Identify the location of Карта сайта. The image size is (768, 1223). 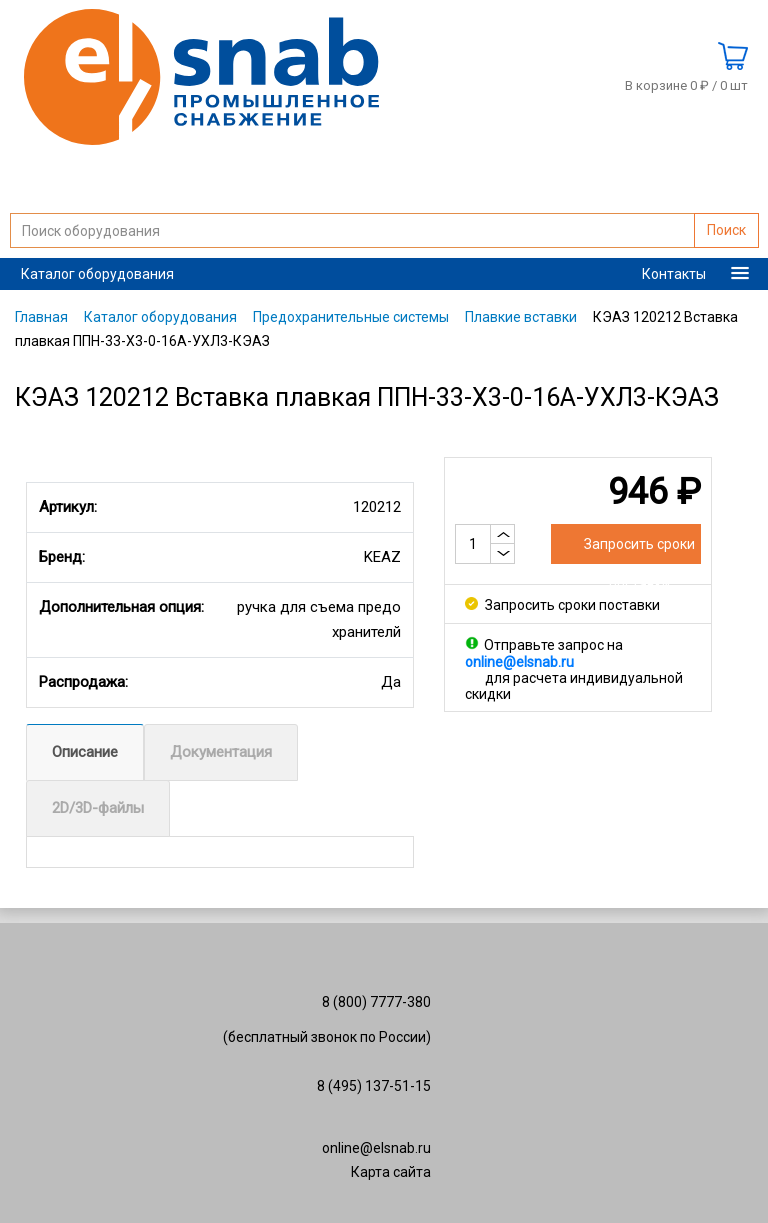
(391, 1172).